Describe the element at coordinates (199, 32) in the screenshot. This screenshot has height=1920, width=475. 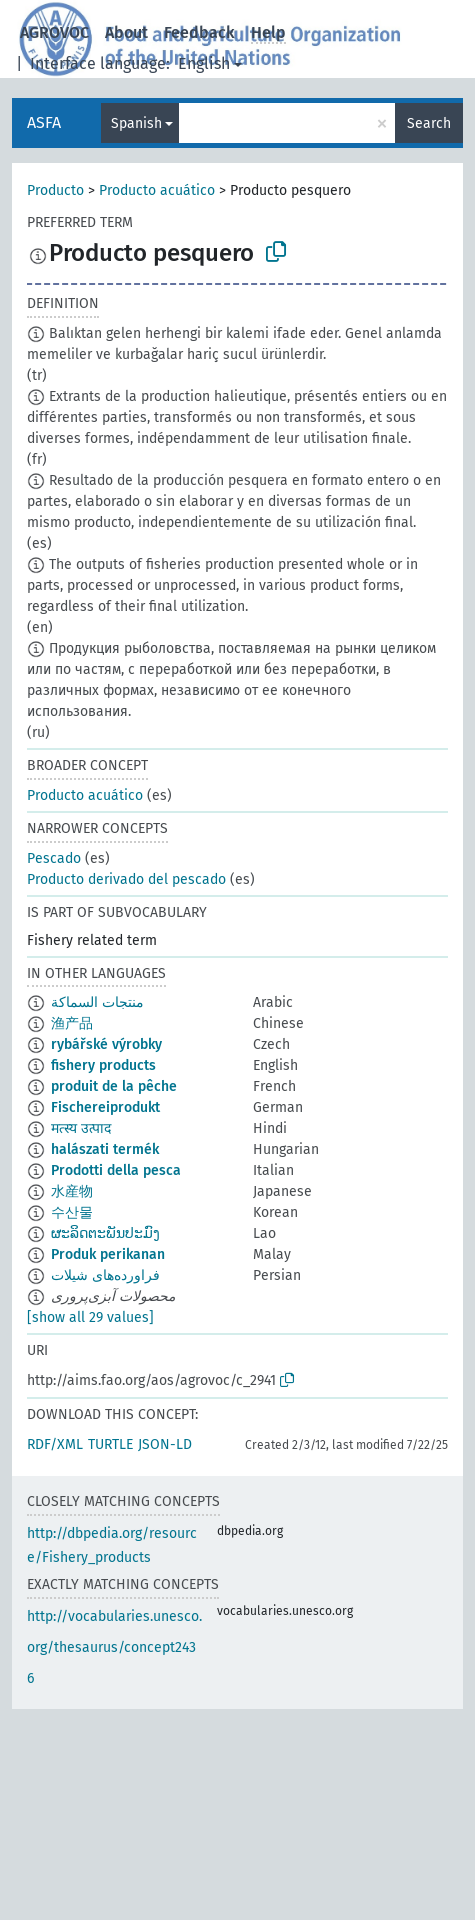
I see `Feedback` at that location.